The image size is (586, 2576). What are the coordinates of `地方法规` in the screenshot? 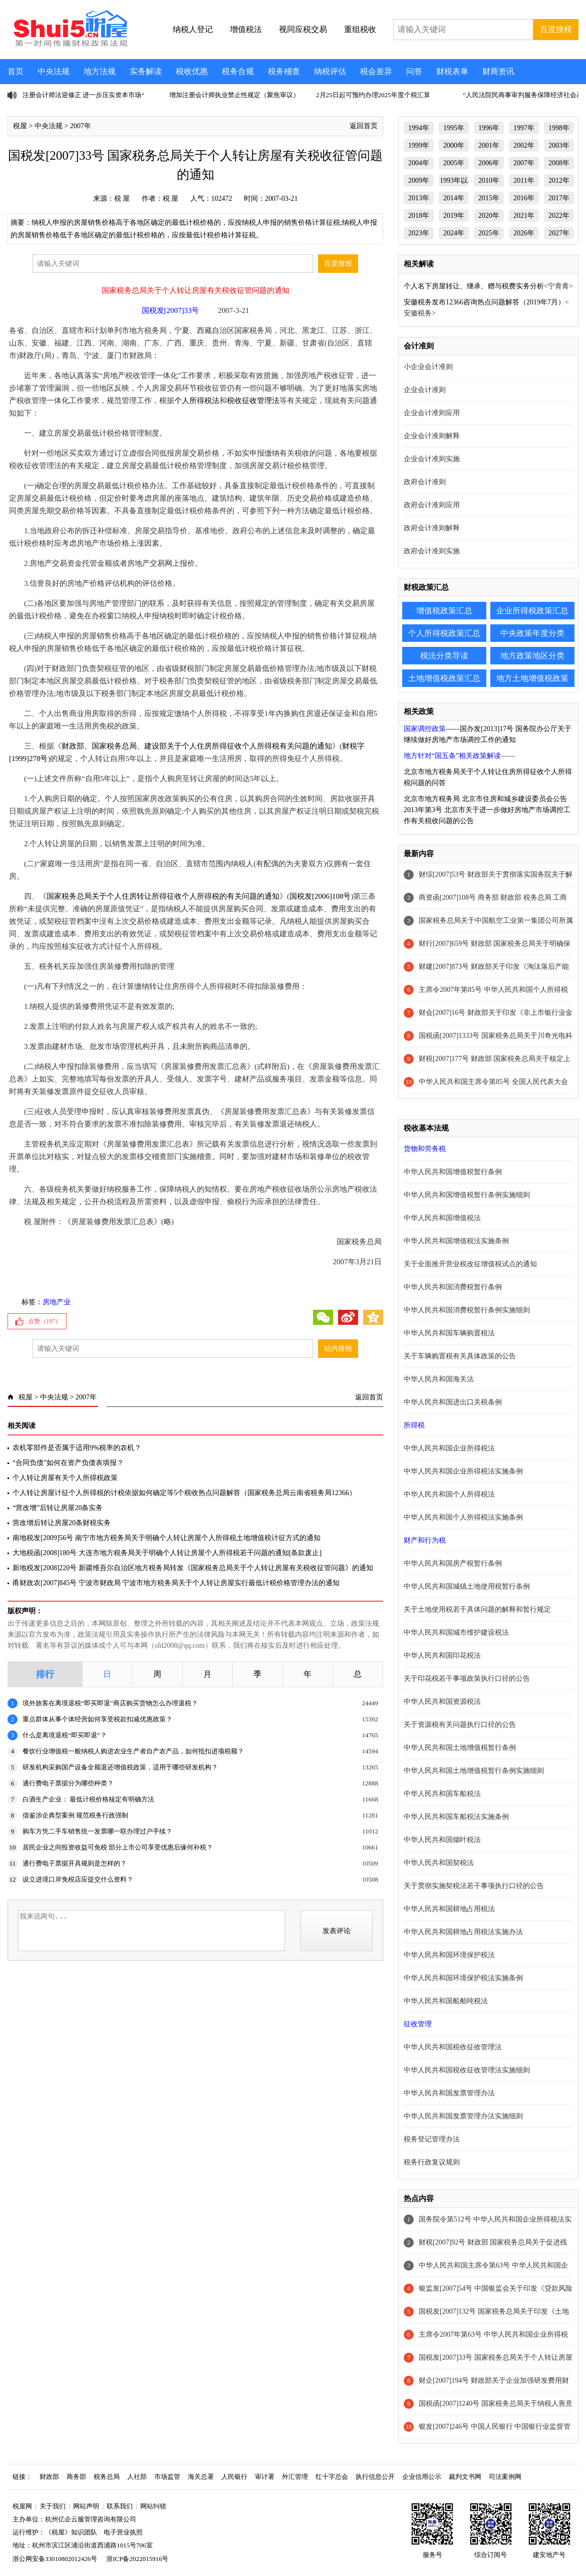 It's located at (100, 71).